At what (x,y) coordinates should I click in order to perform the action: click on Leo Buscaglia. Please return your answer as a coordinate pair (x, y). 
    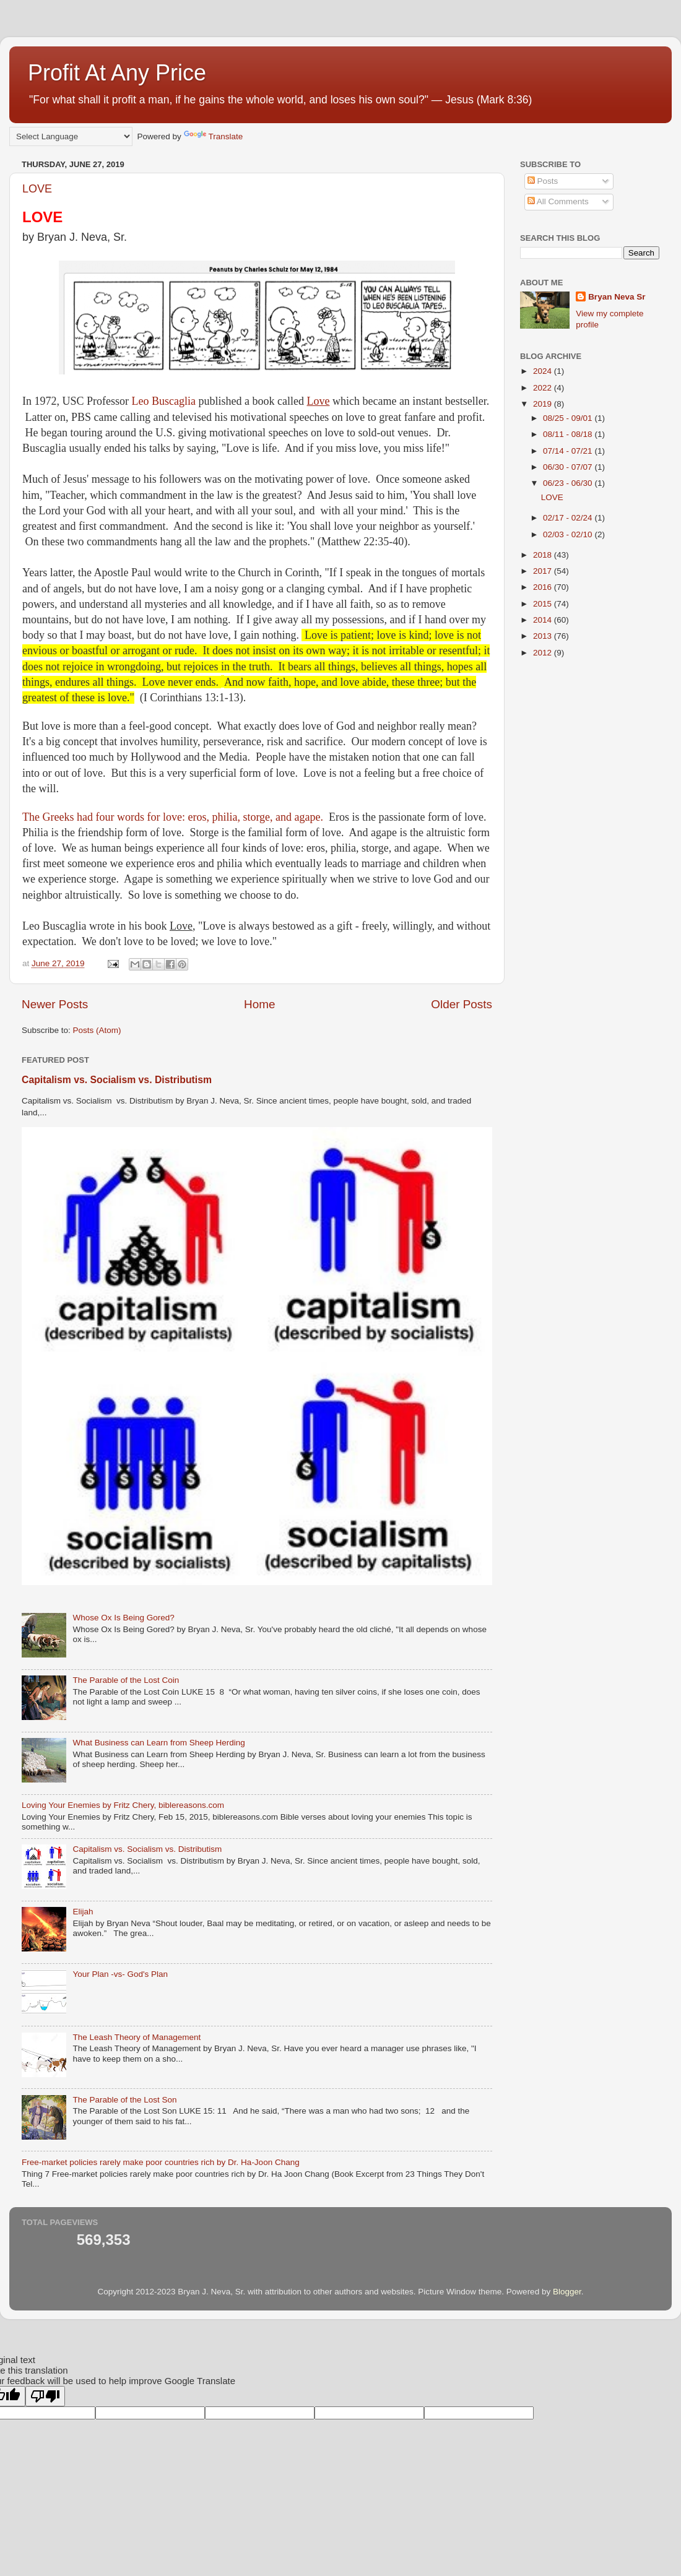
    Looking at the image, I should click on (164, 401).